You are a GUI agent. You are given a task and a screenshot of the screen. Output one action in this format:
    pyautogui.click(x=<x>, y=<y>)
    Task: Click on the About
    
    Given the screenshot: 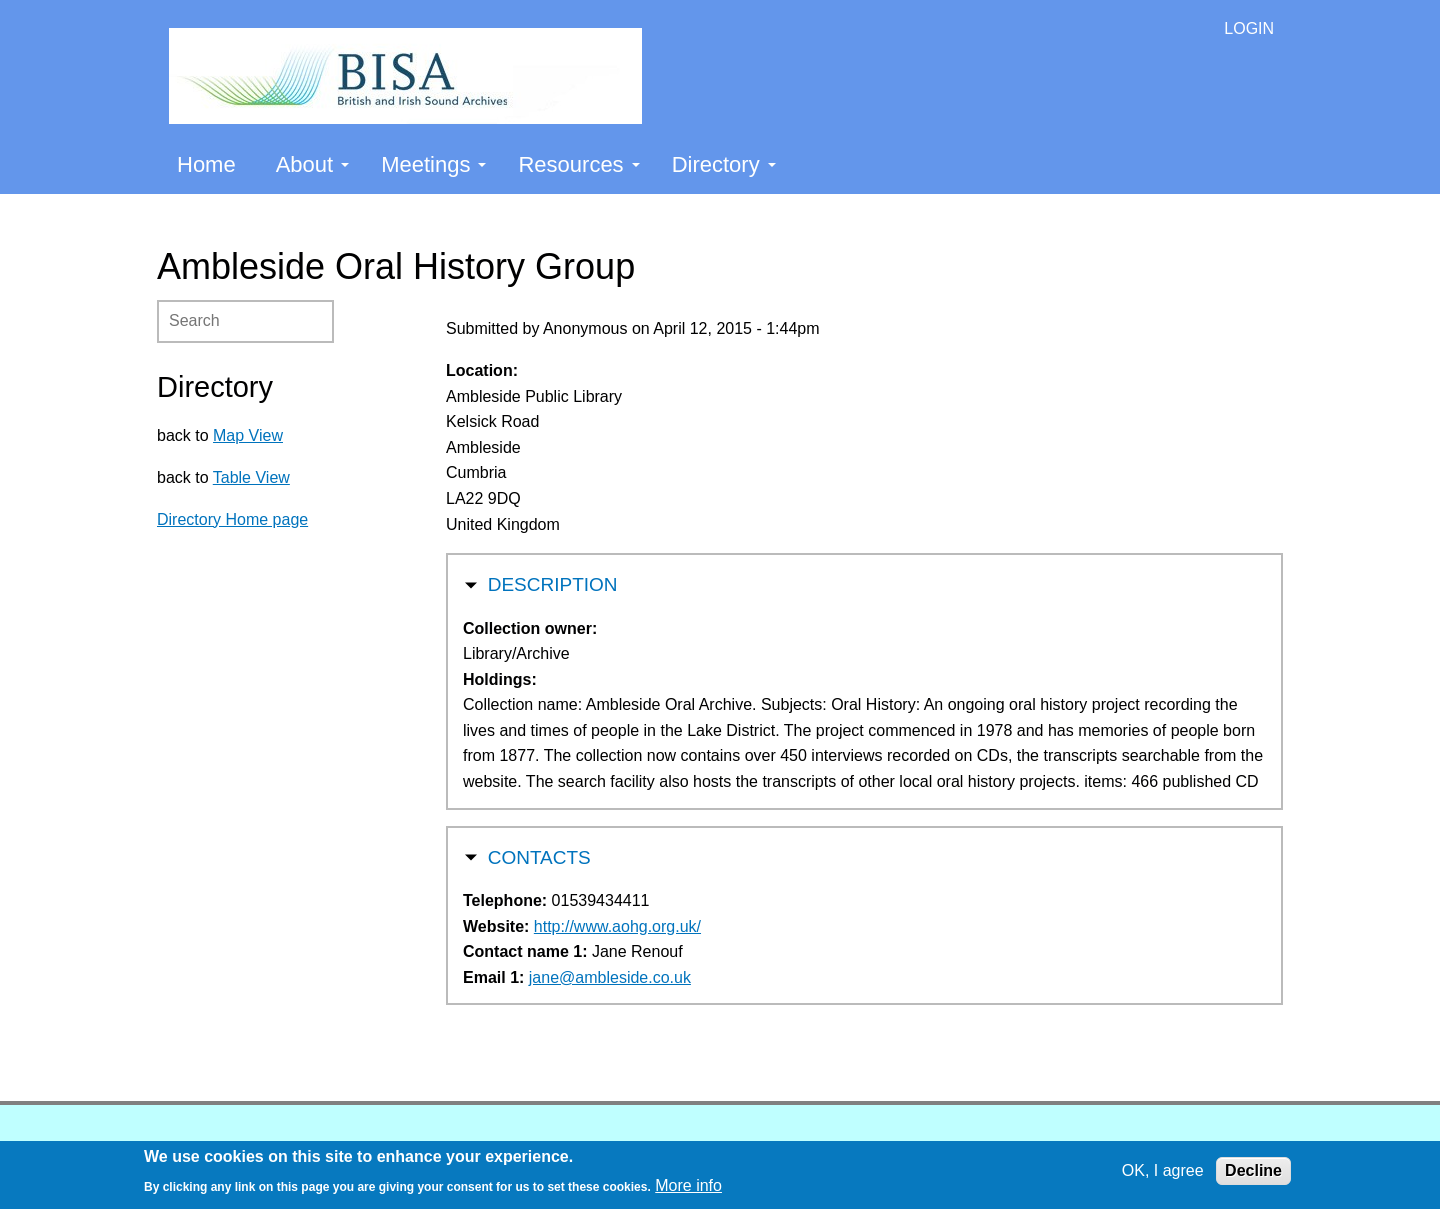 What is the action you would take?
    pyautogui.click(x=313, y=164)
    